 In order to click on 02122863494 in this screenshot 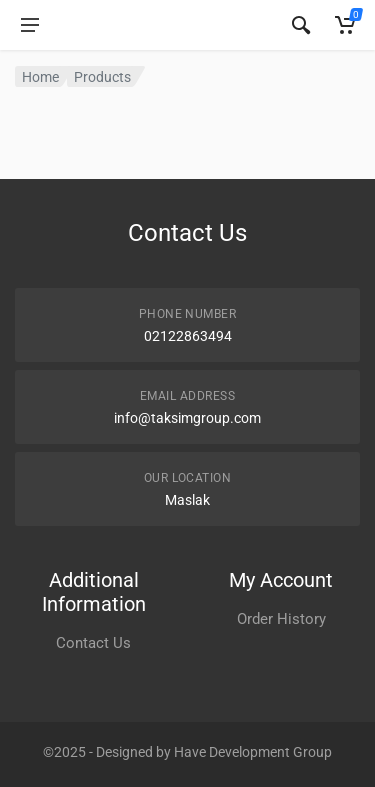, I will do `click(188, 336)`.